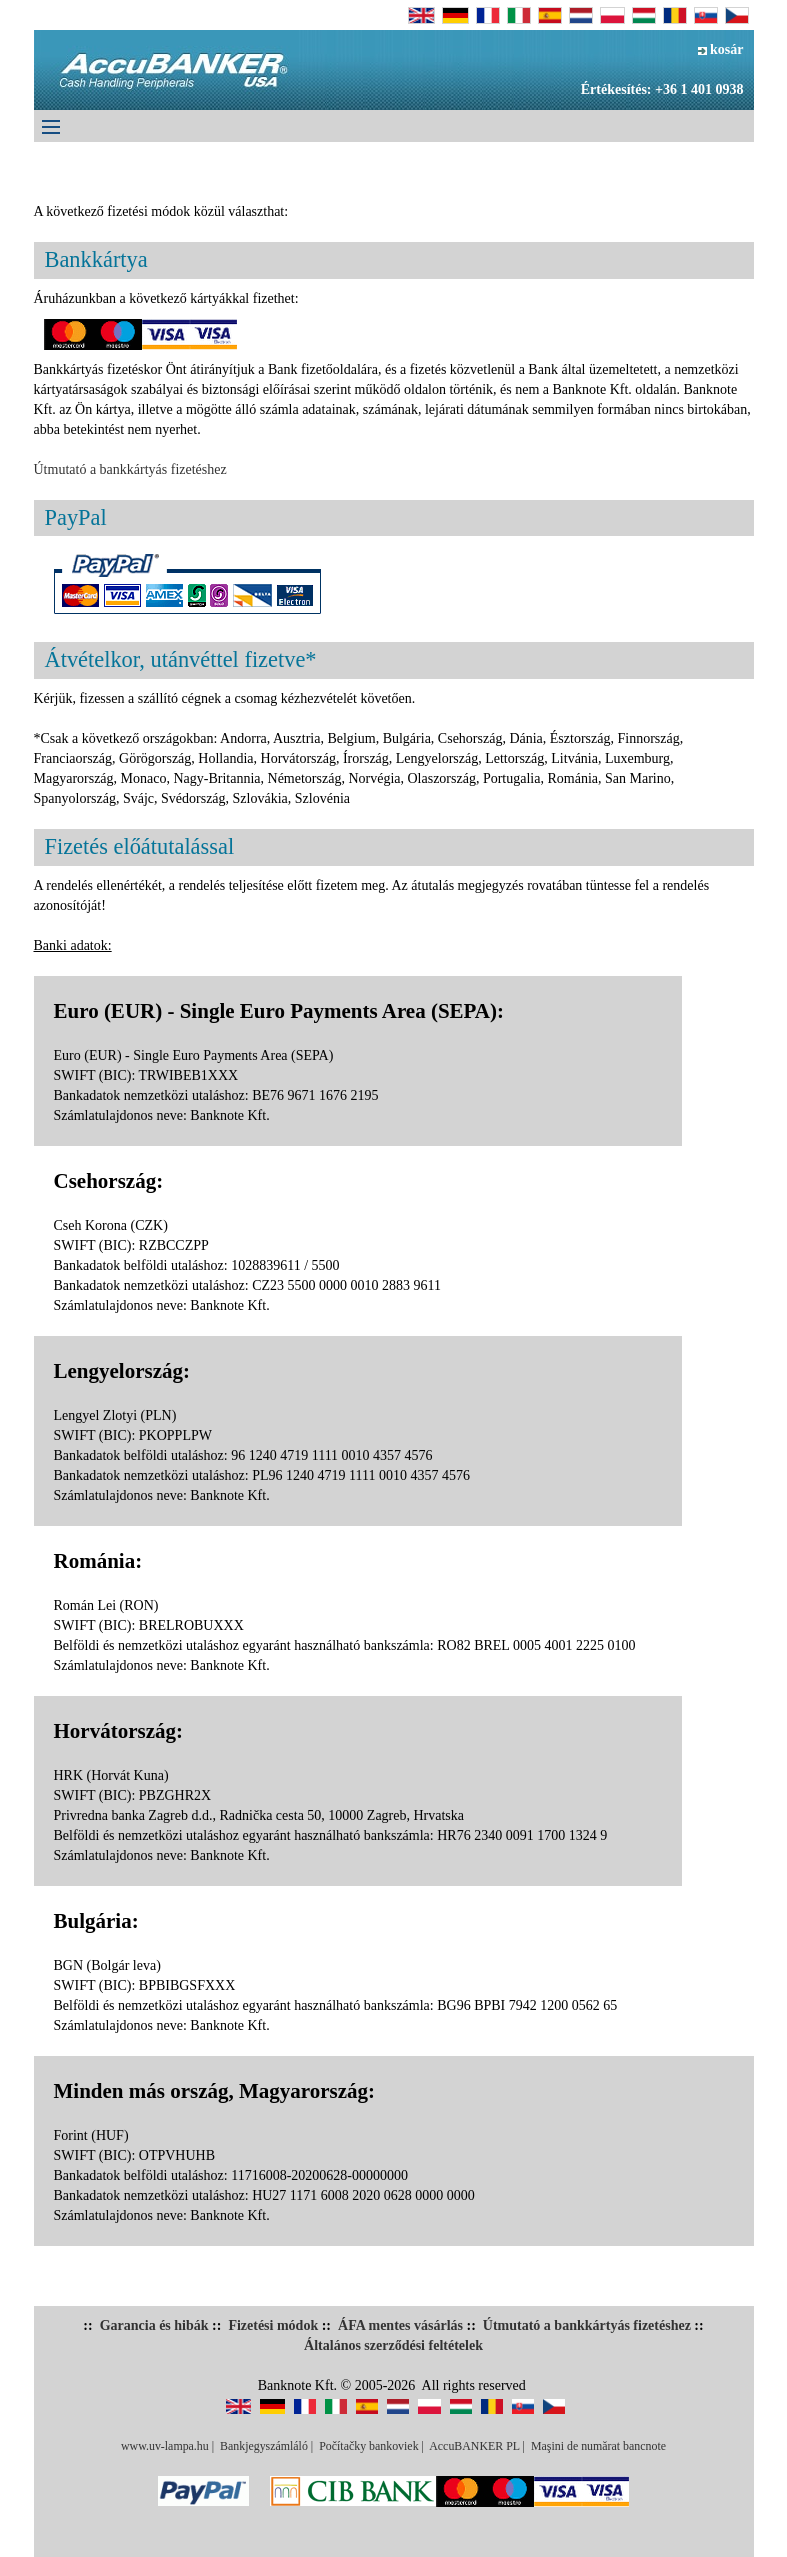 The width and height of the screenshot is (787, 2557). What do you see at coordinates (165, 2446) in the screenshot?
I see `www.uv-lampa.hu` at bounding box center [165, 2446].